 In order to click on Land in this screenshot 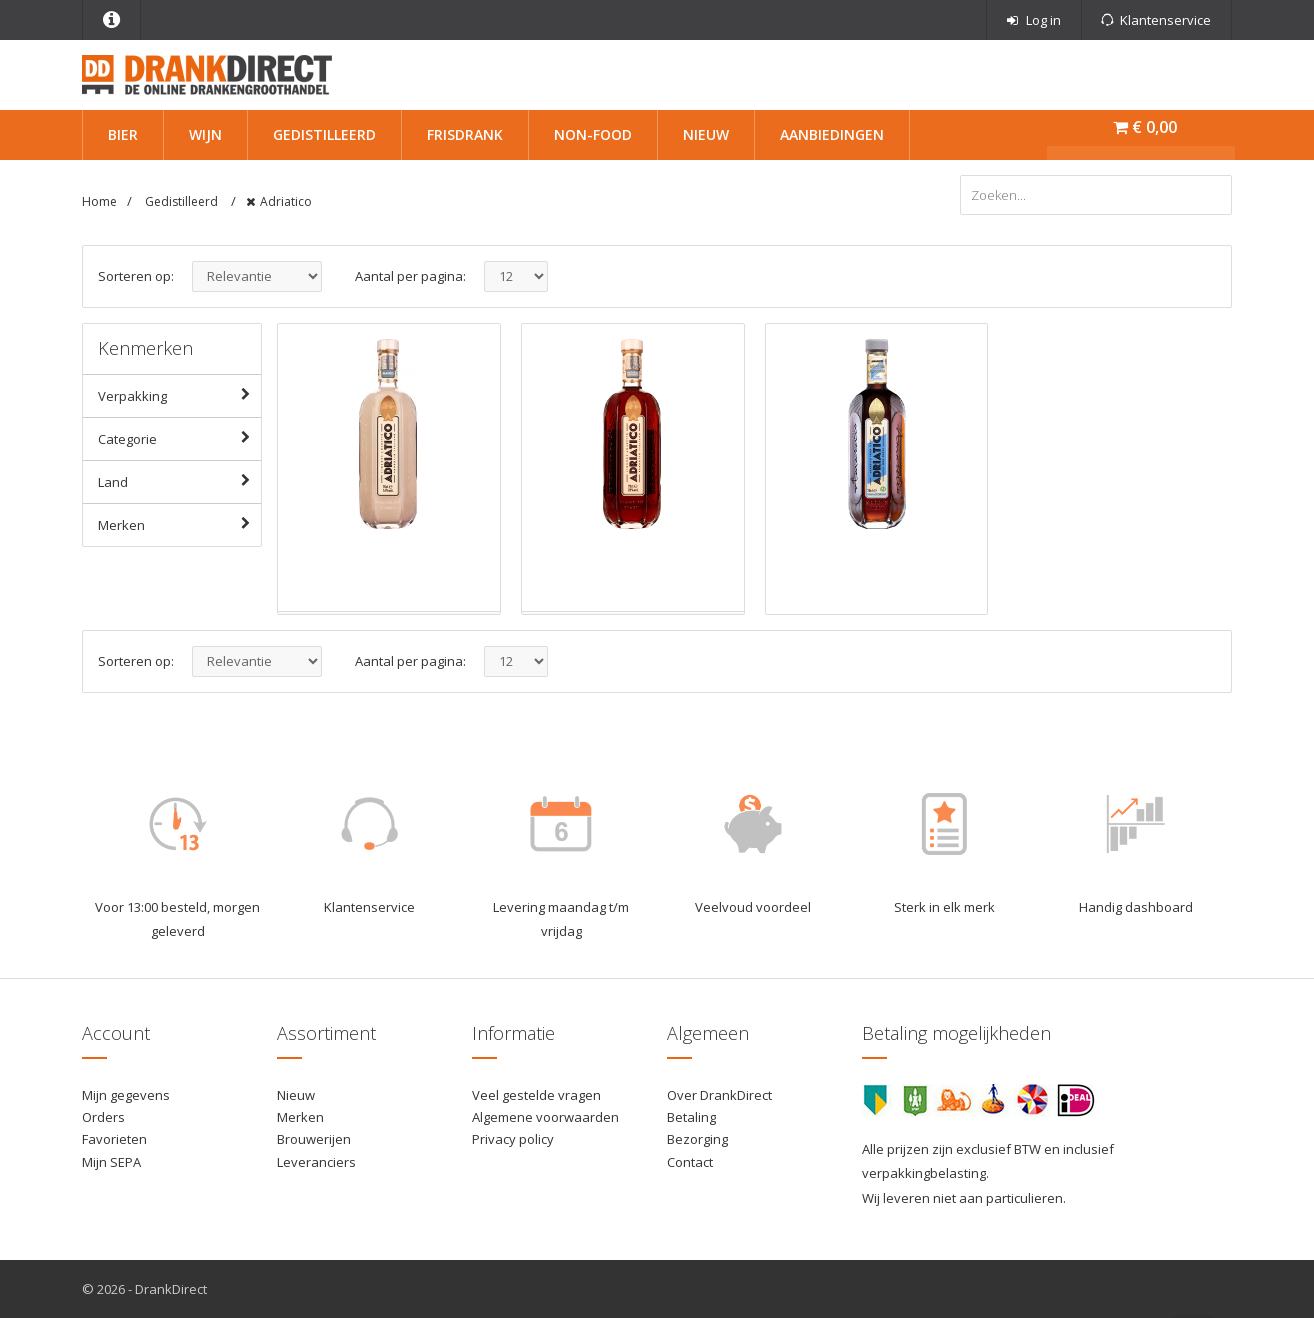, I will do `click(179, 481)`.